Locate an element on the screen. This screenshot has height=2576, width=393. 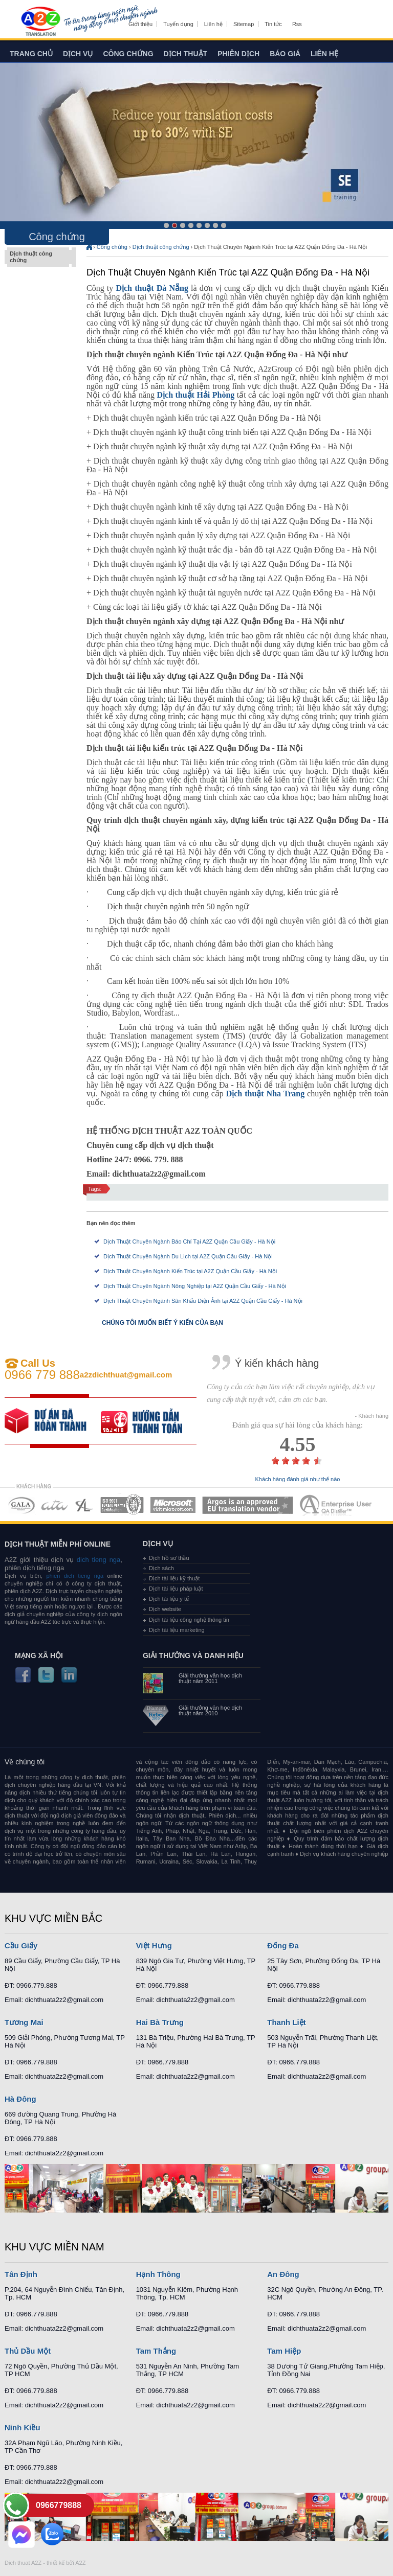
0966779888 is located at coordinates (58, 2505).